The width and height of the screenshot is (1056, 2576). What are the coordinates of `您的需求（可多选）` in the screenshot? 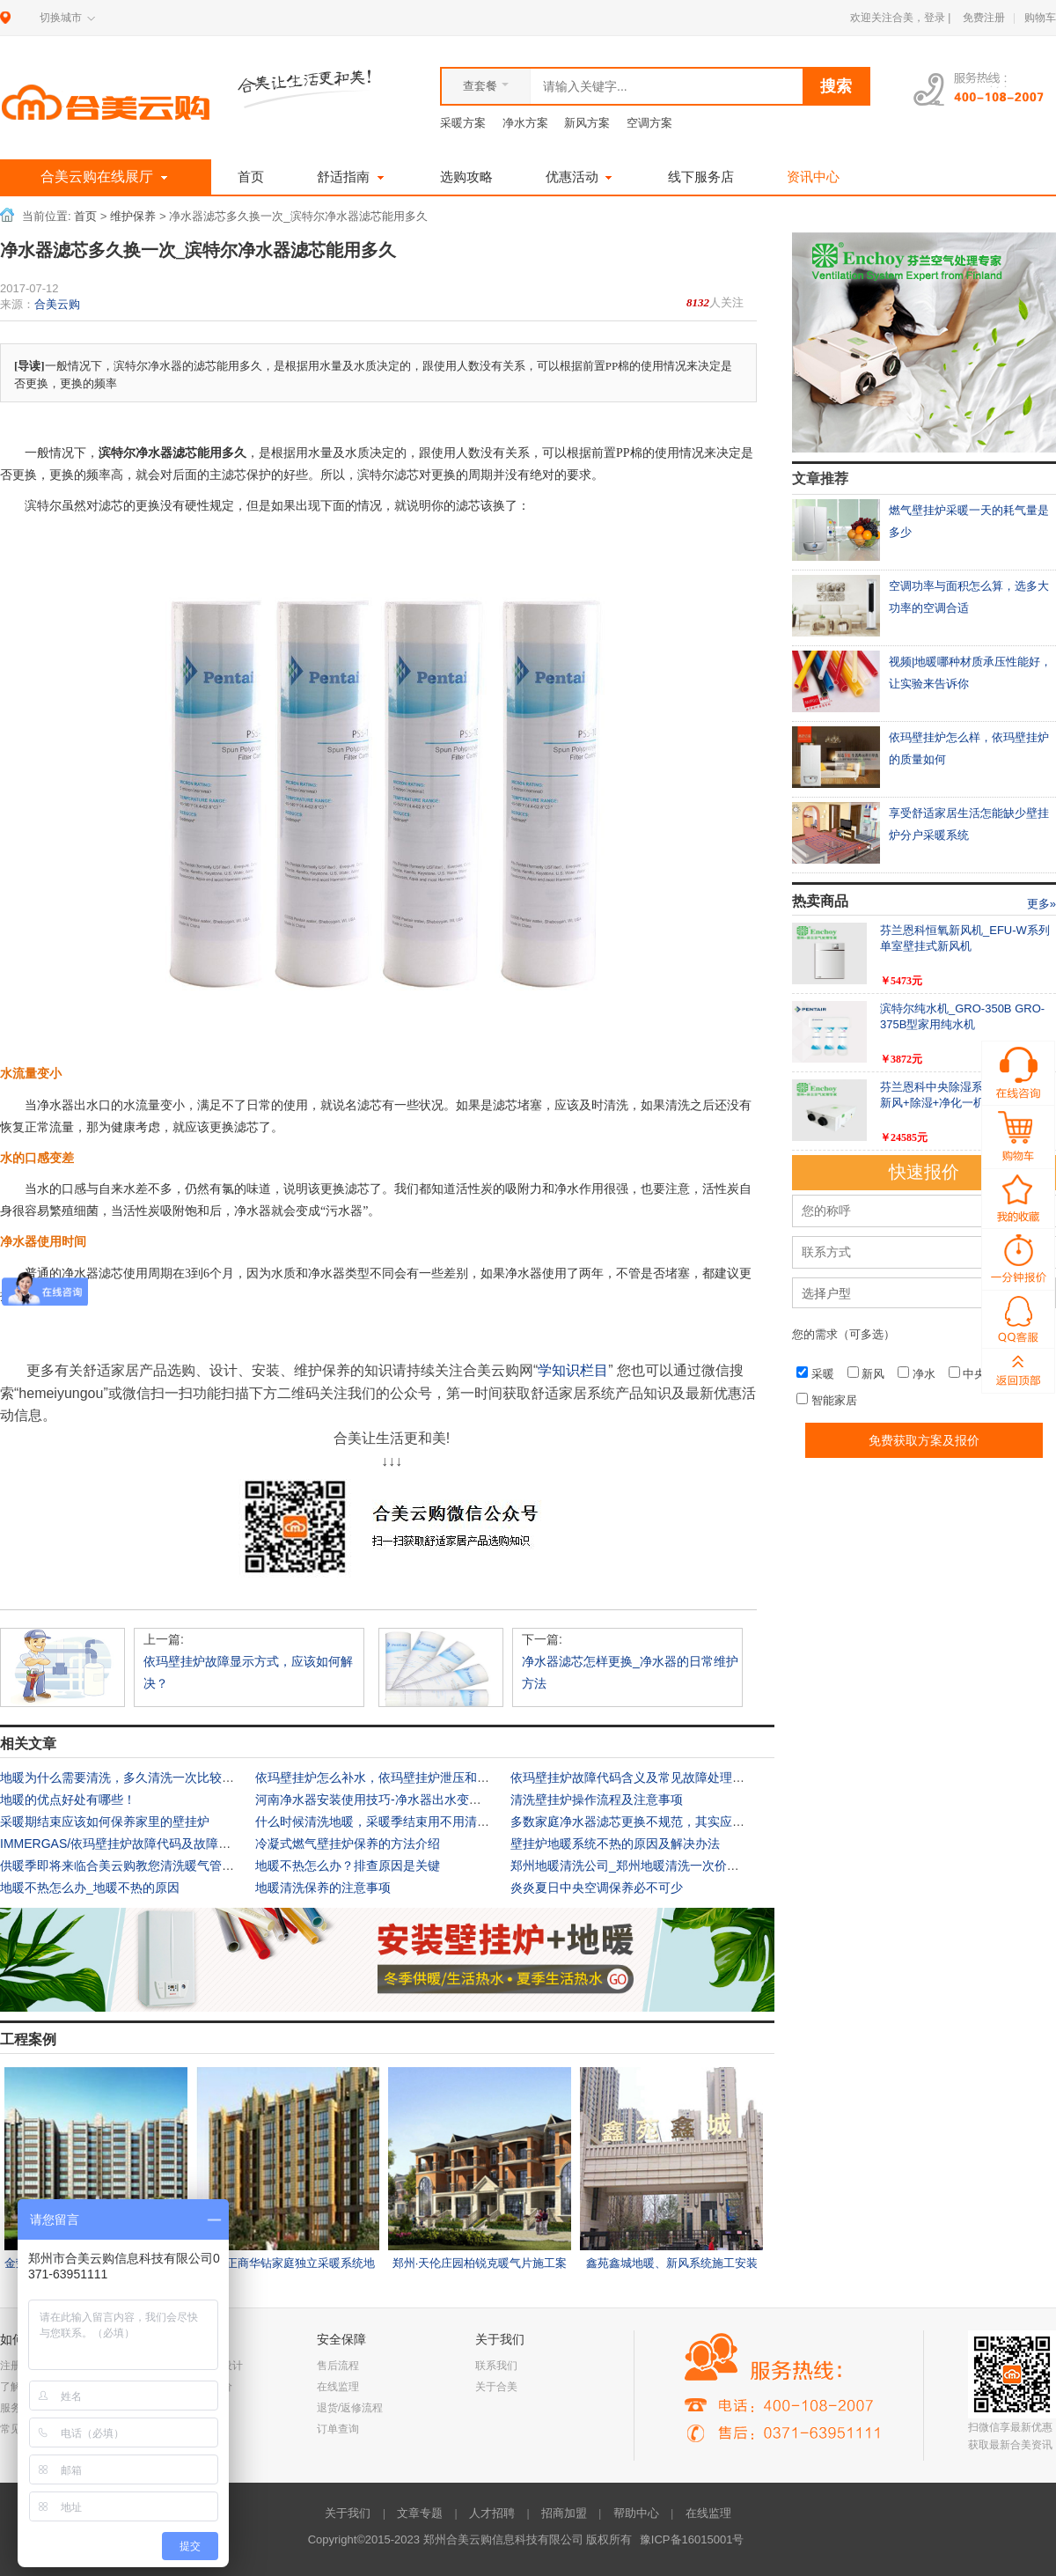 It's located at (843, 1334).